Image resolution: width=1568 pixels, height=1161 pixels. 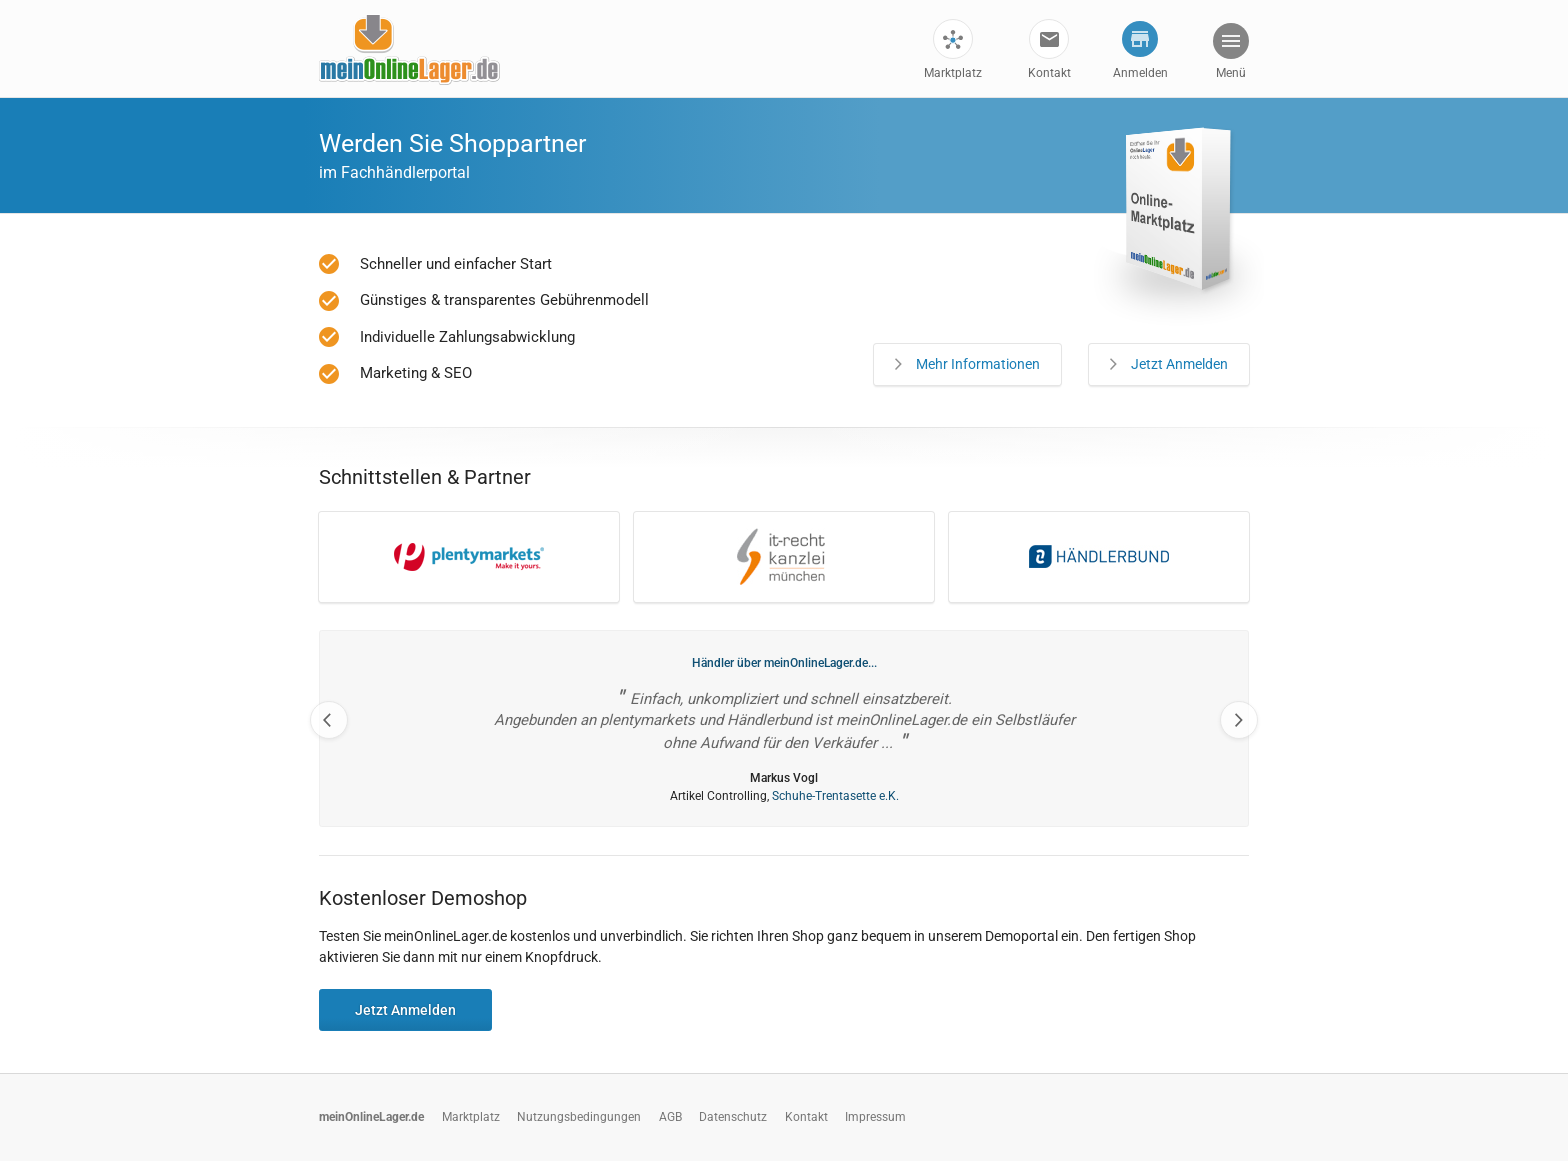 I want to click on Marktplatz, so click(x=953, y=73).